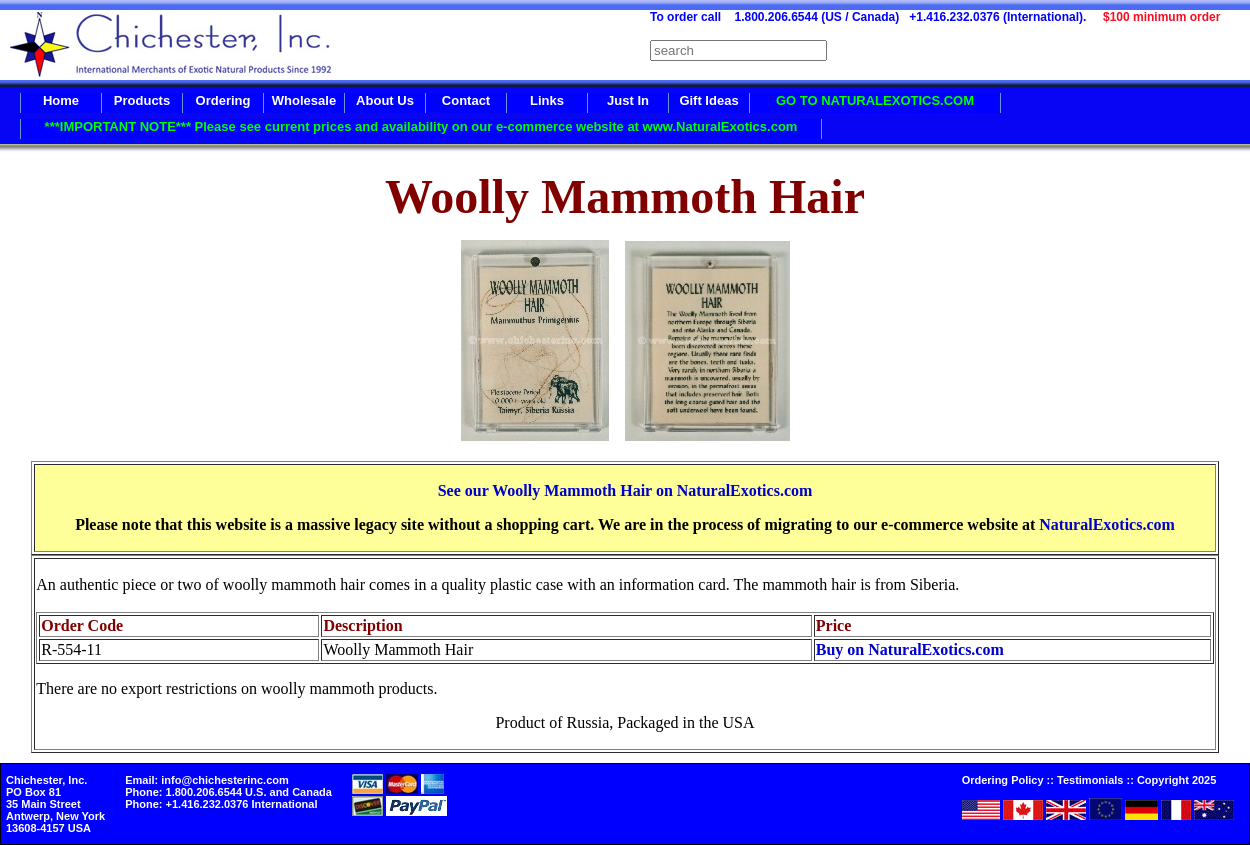 The width and height of the screenshot is (1250, 845). What do you see at coordinates (223, 100) in the screenshot?
I see `Ordering` at bounding box center [223, 100].